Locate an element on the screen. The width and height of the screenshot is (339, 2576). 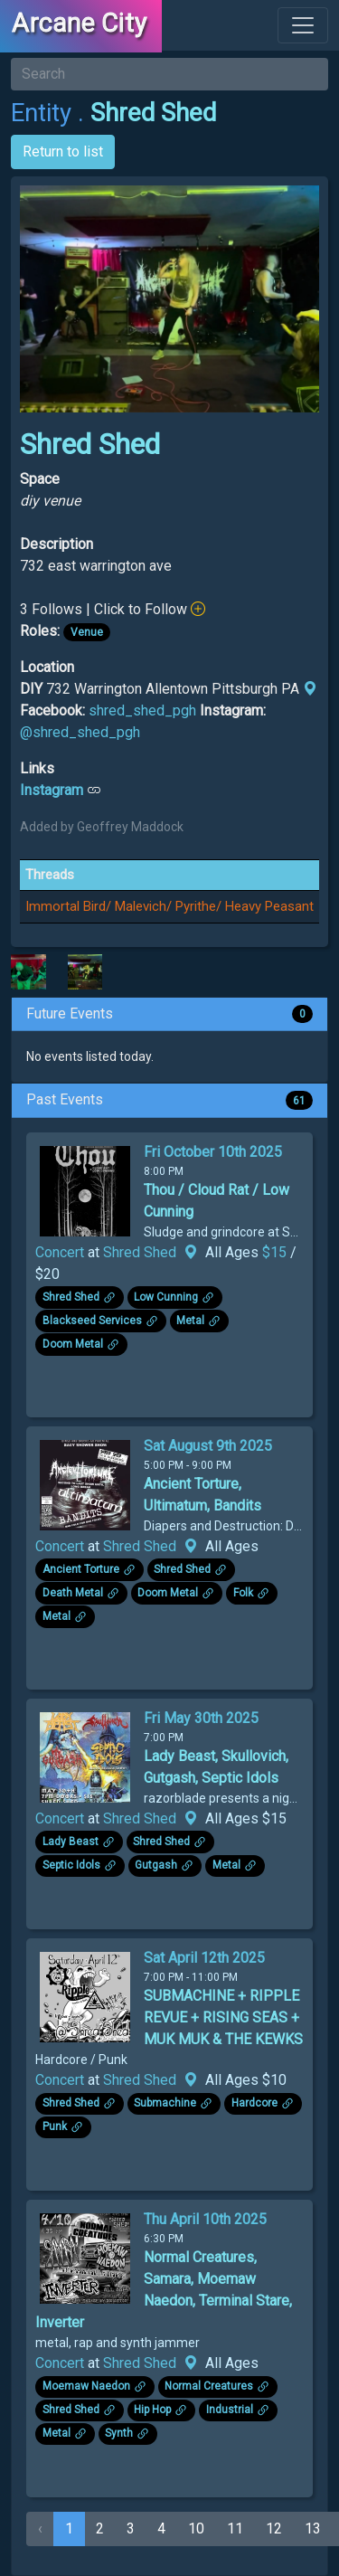
Shred Shed is located at coordinates (139, 1252).